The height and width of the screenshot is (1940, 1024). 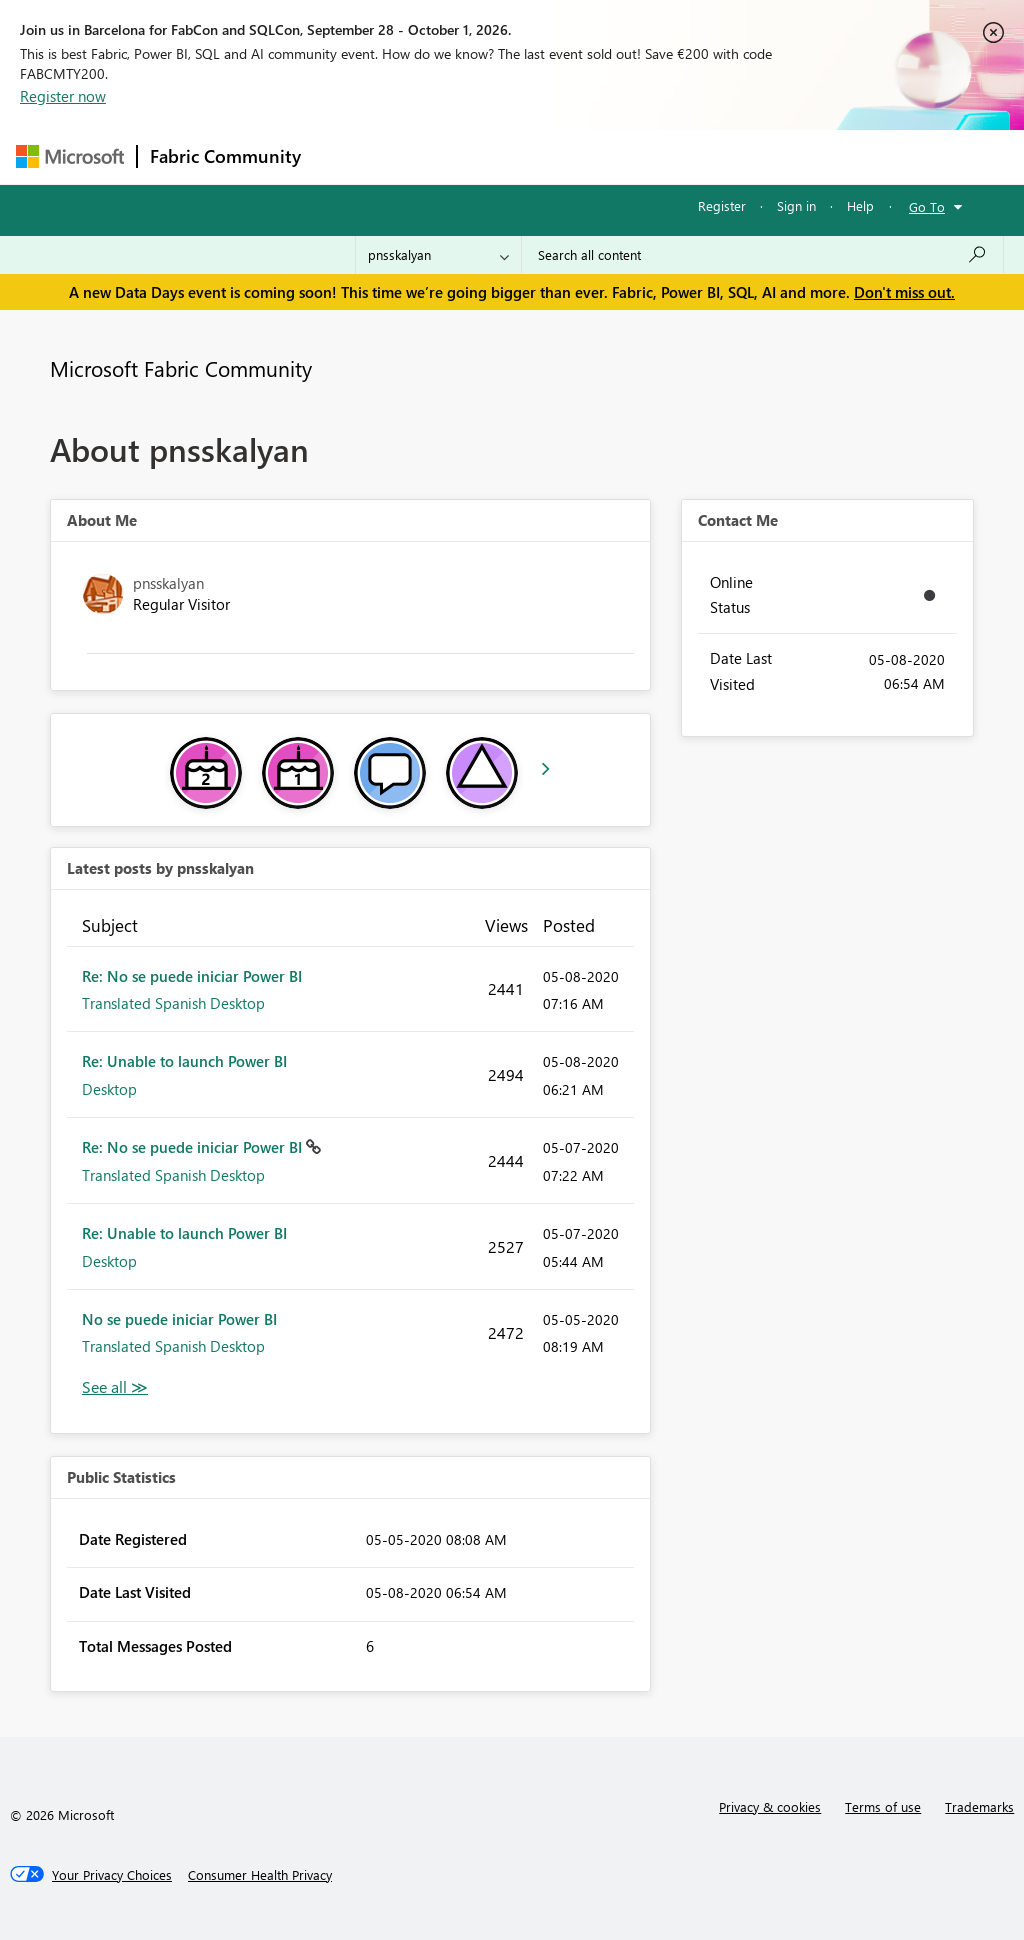 What do you see at coordinates (860, 205) in the screenshot?
I see `Help` at bounding box center [860, 205].